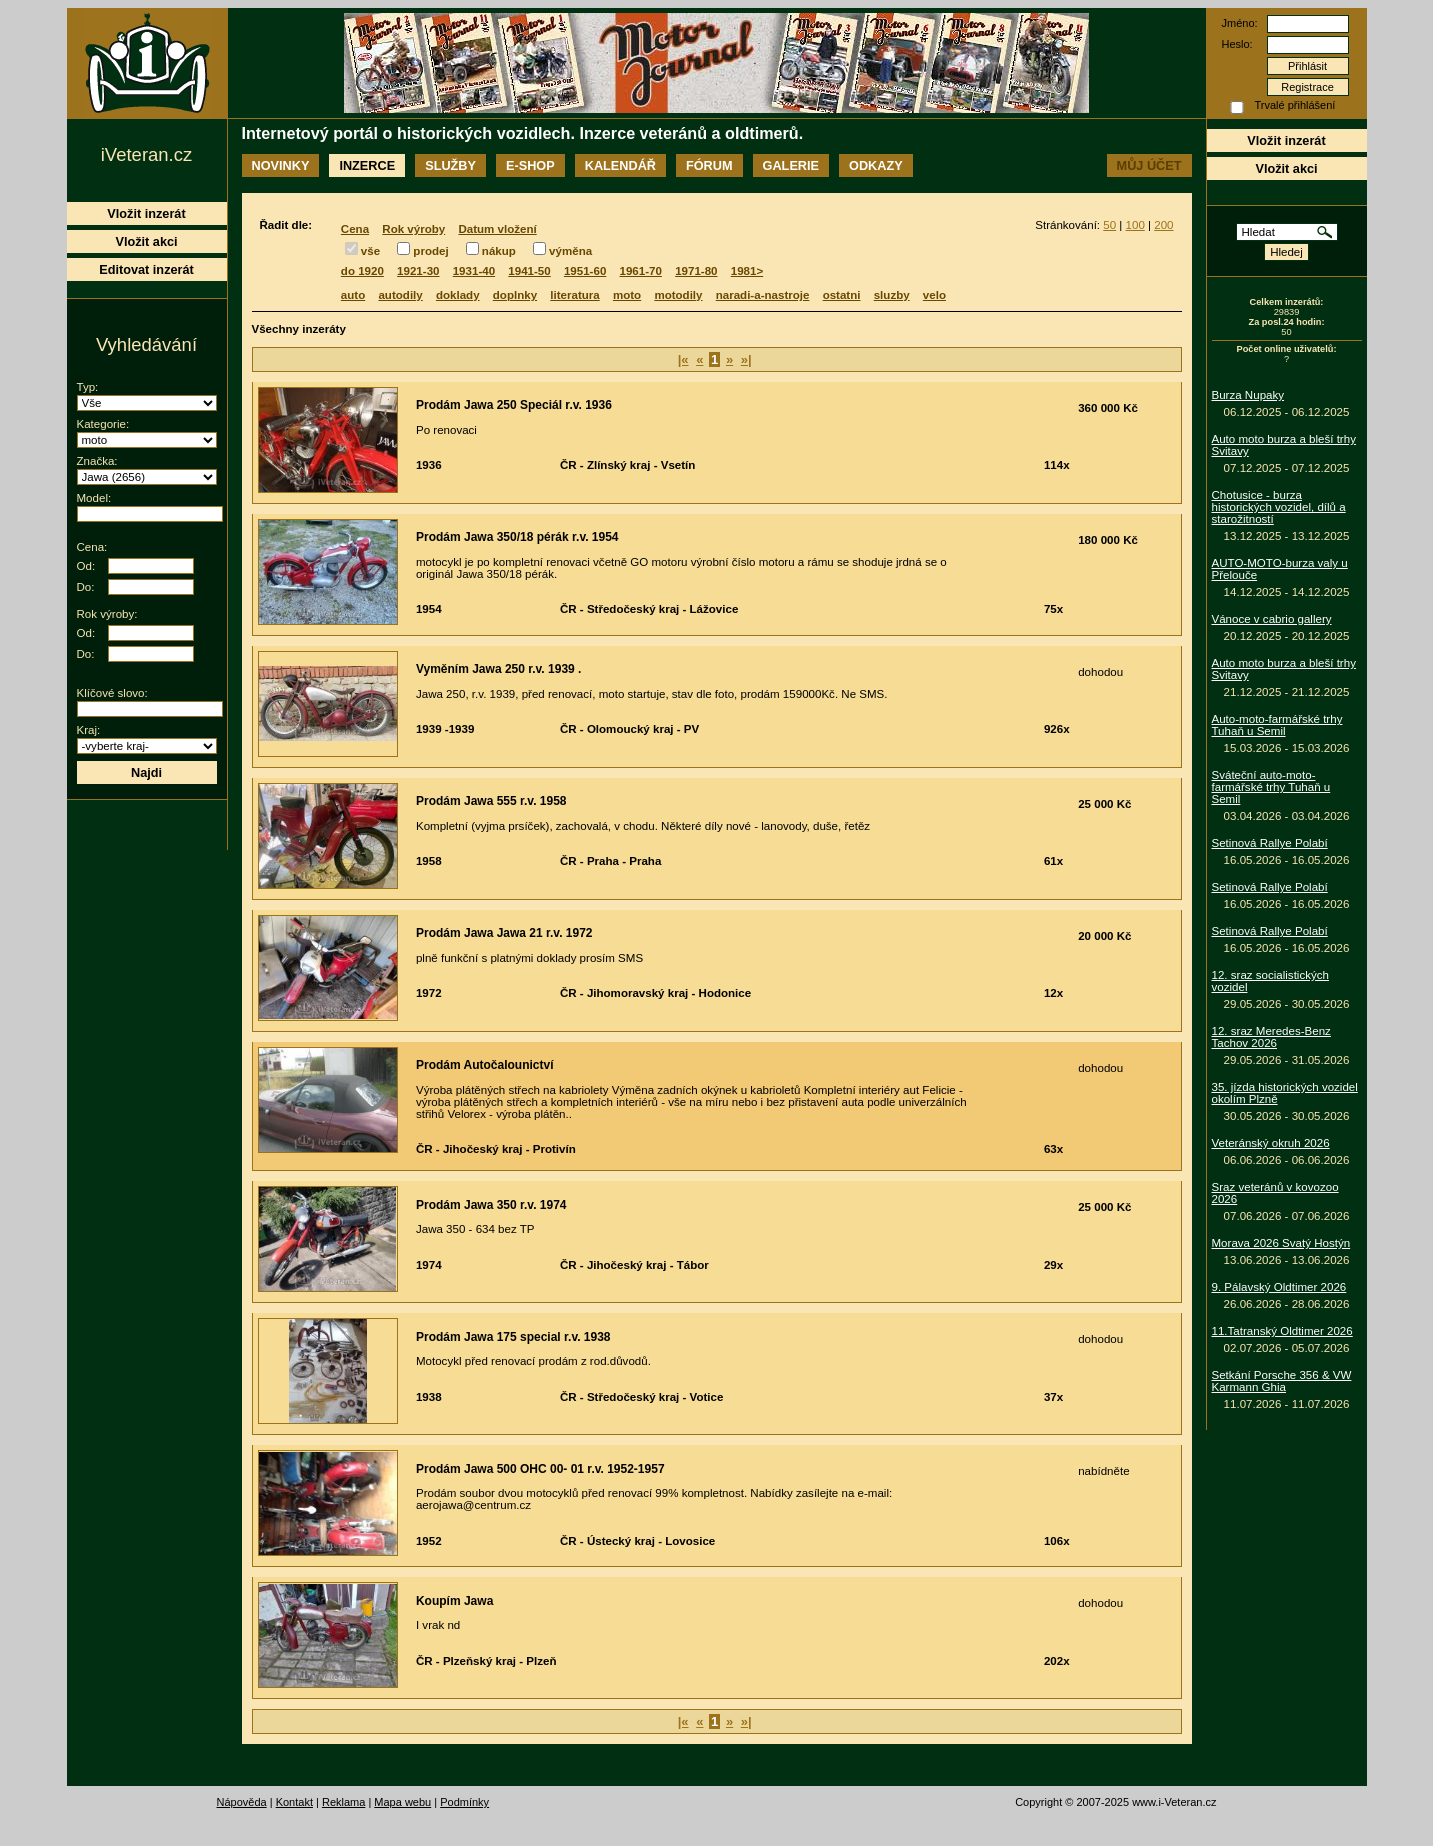 The image size is (1433, 1846). I want to click on Inzerce, so click(367, 165).